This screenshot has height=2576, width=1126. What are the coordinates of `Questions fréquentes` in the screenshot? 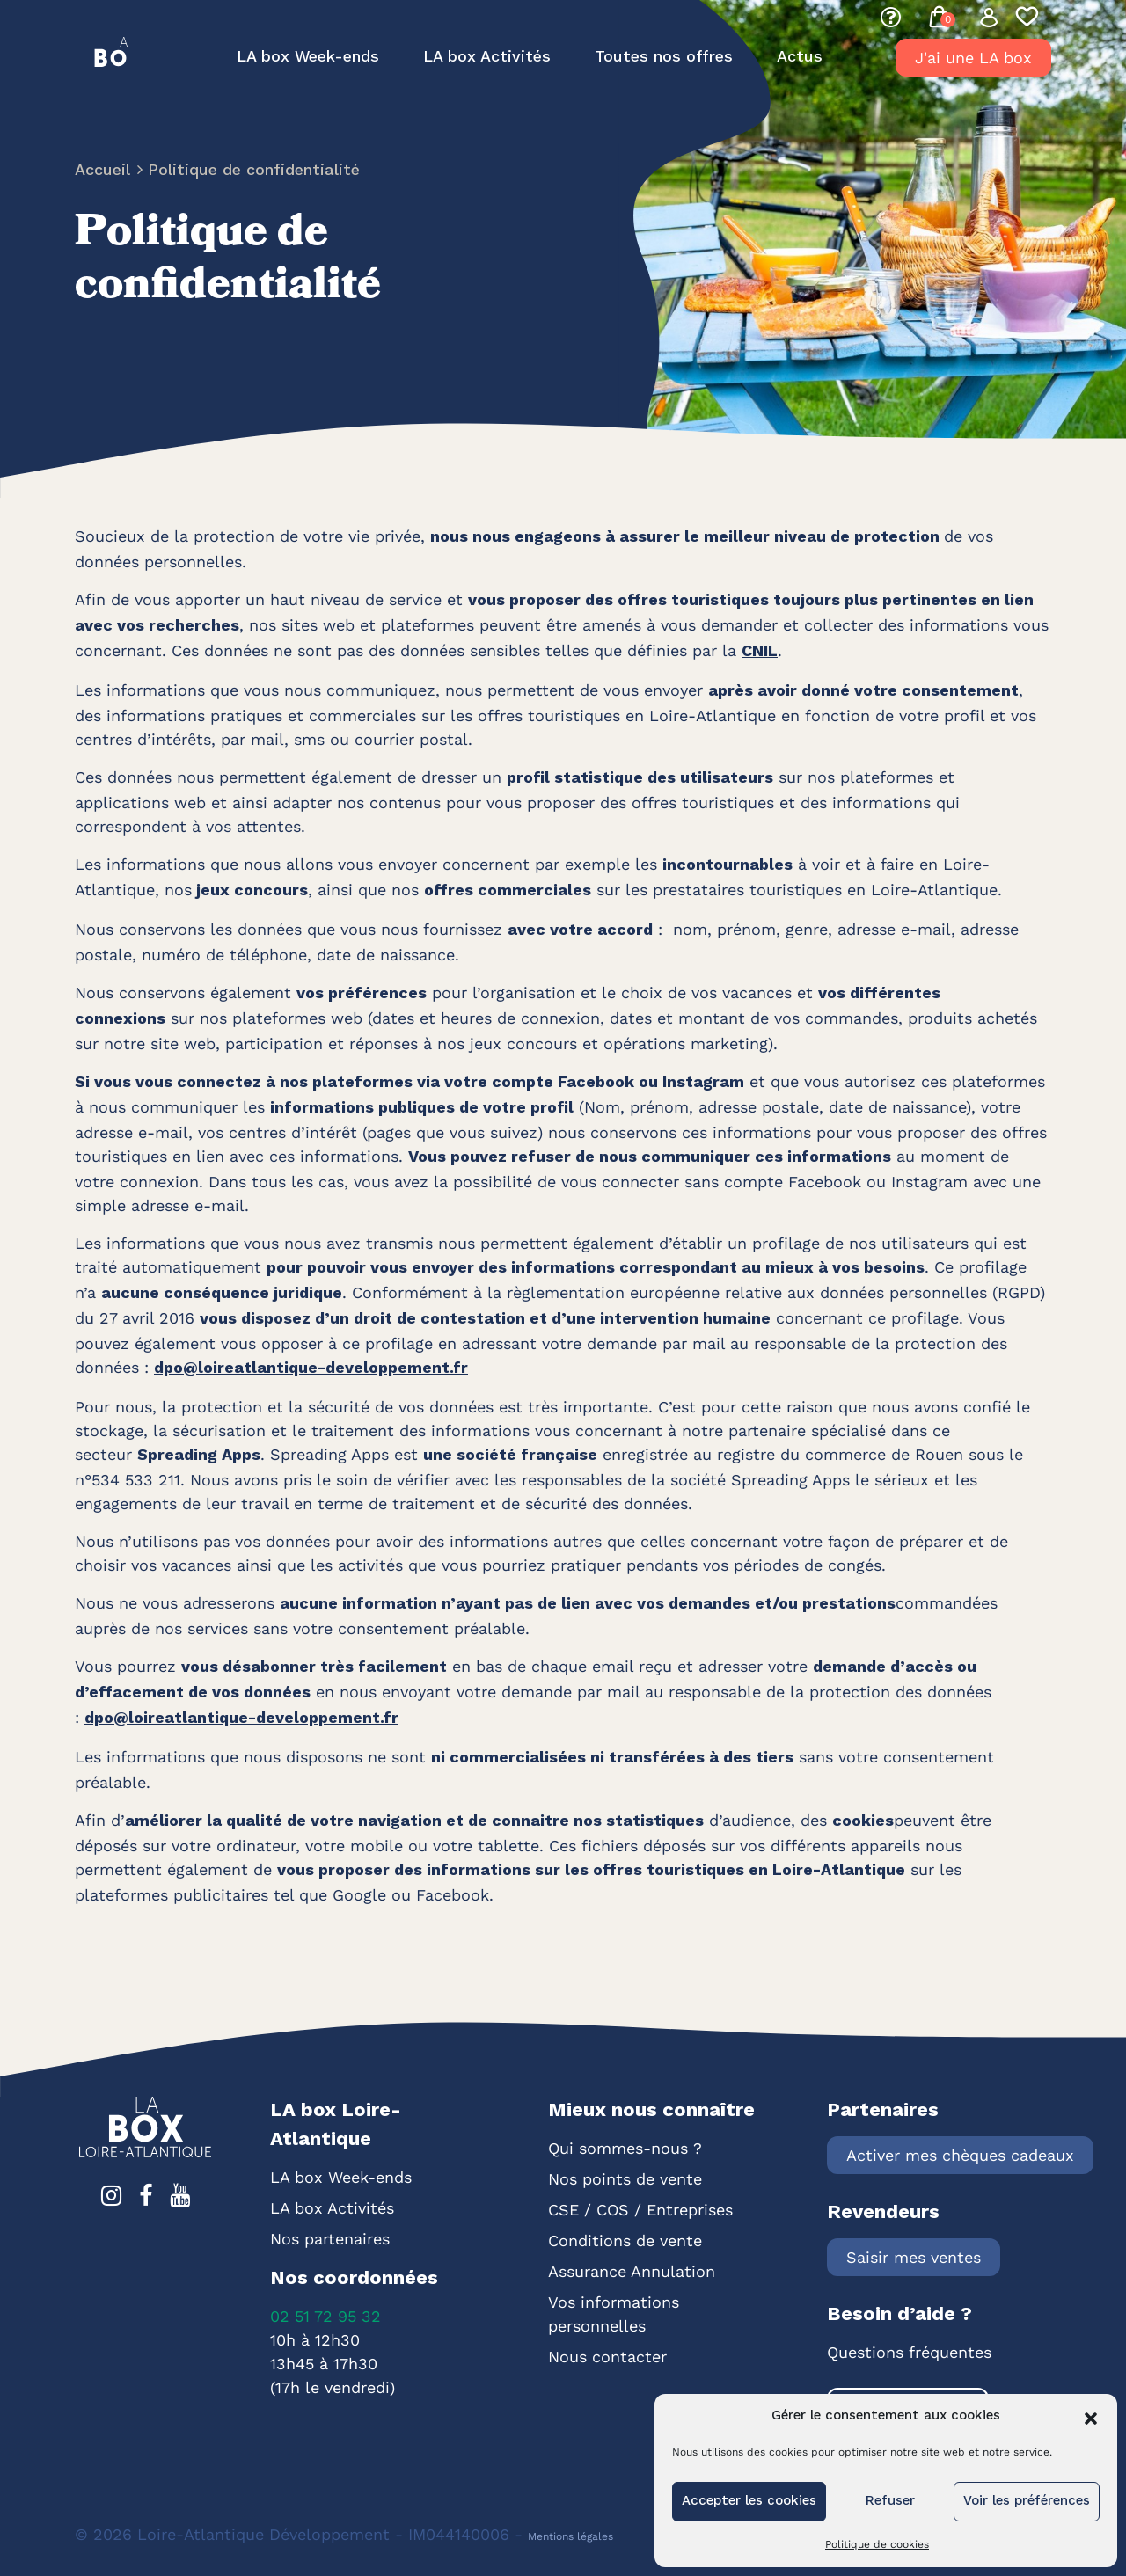 It's located at (909, 2352).